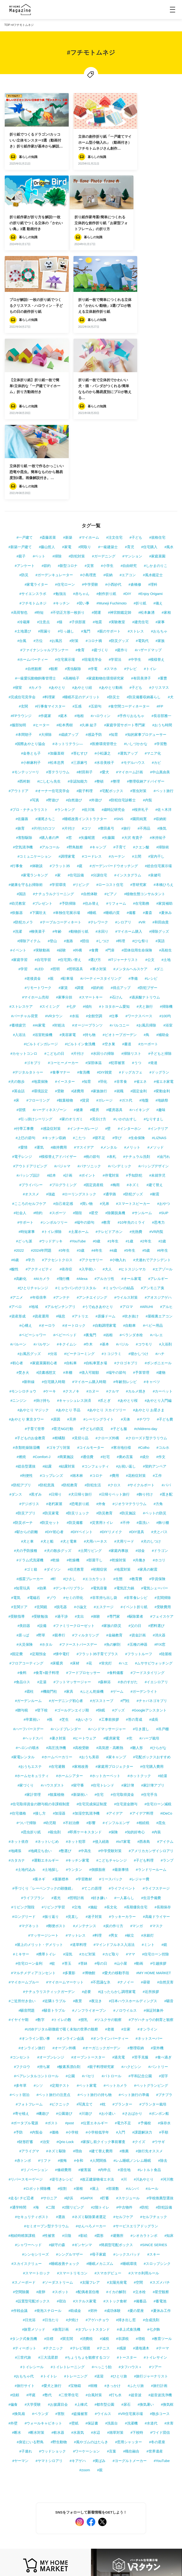 The width and height of the screenshot is (182, 2576). Describe the element at coordinates (159, 466) in the screenshot. I see `#おもちゃ` at that location.